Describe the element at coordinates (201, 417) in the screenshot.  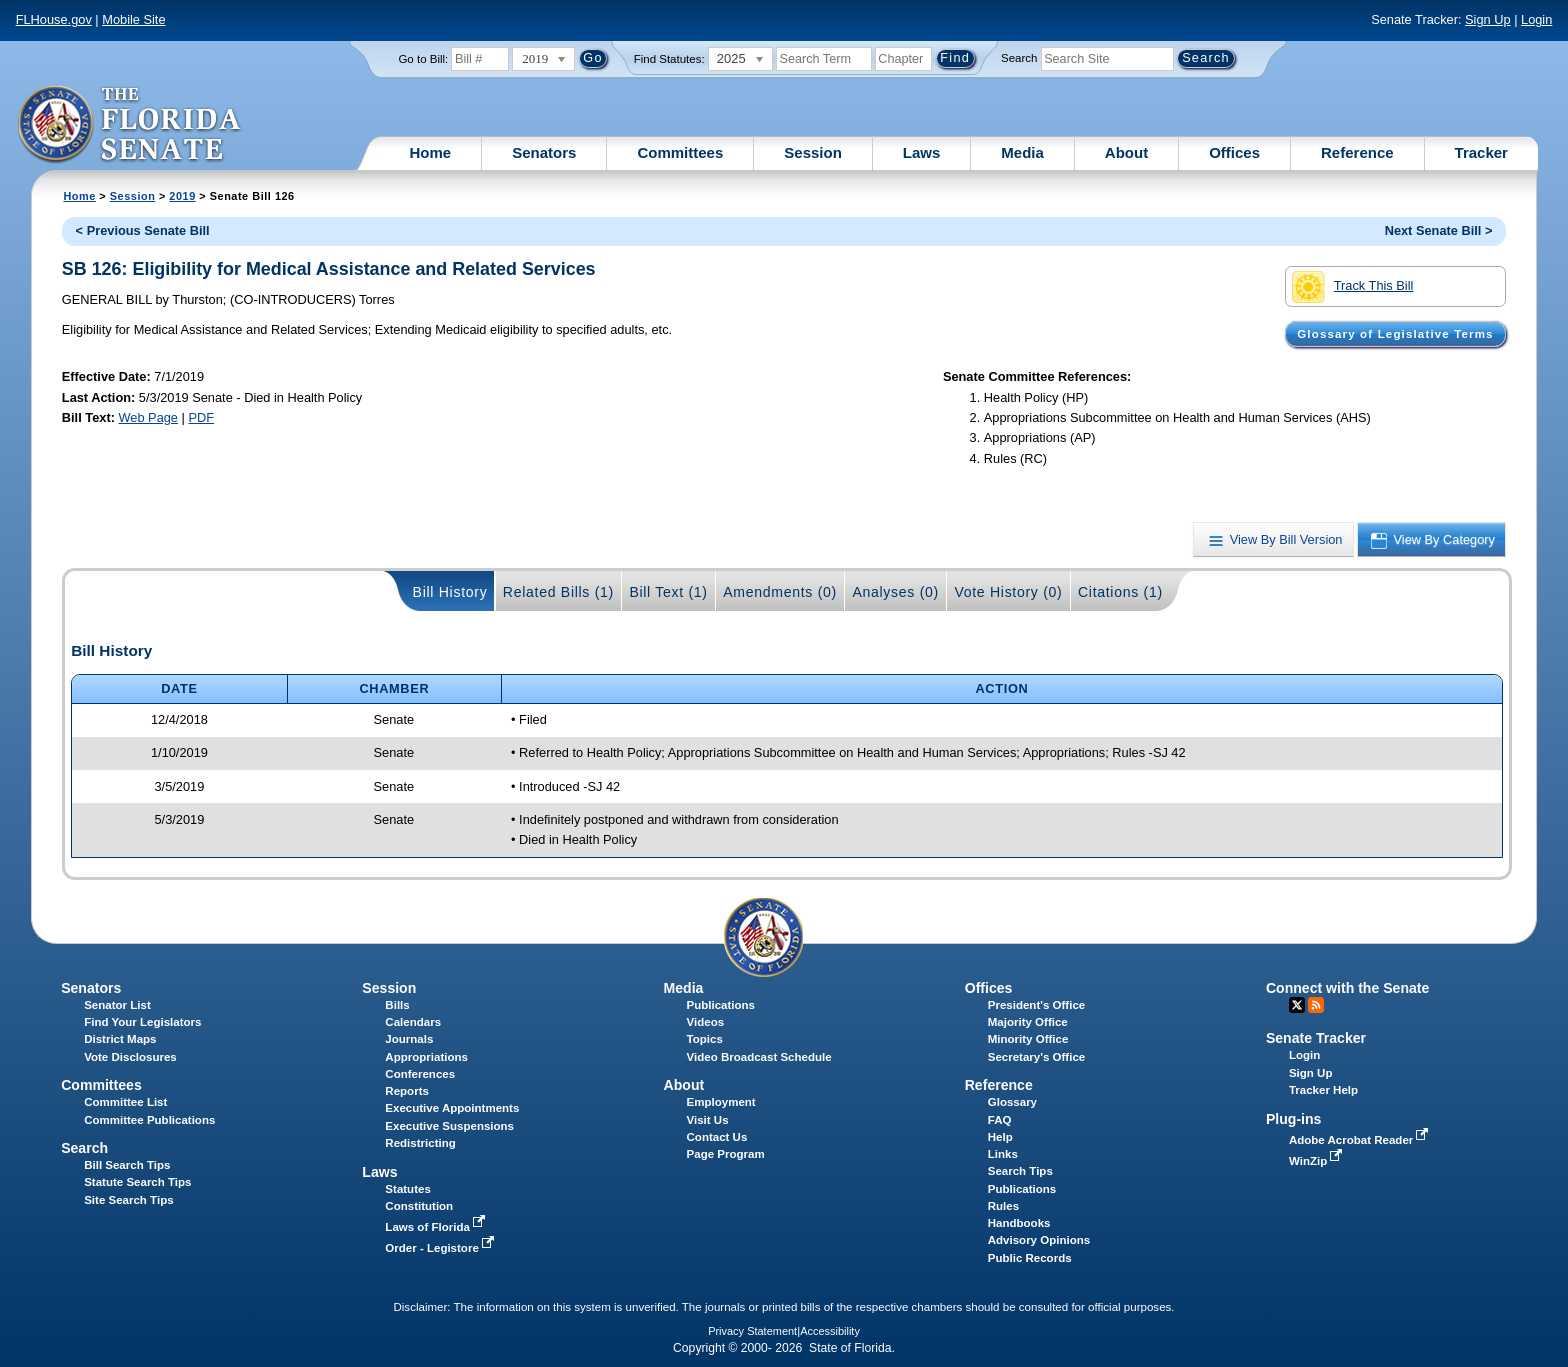
I see `PDF` at that location.